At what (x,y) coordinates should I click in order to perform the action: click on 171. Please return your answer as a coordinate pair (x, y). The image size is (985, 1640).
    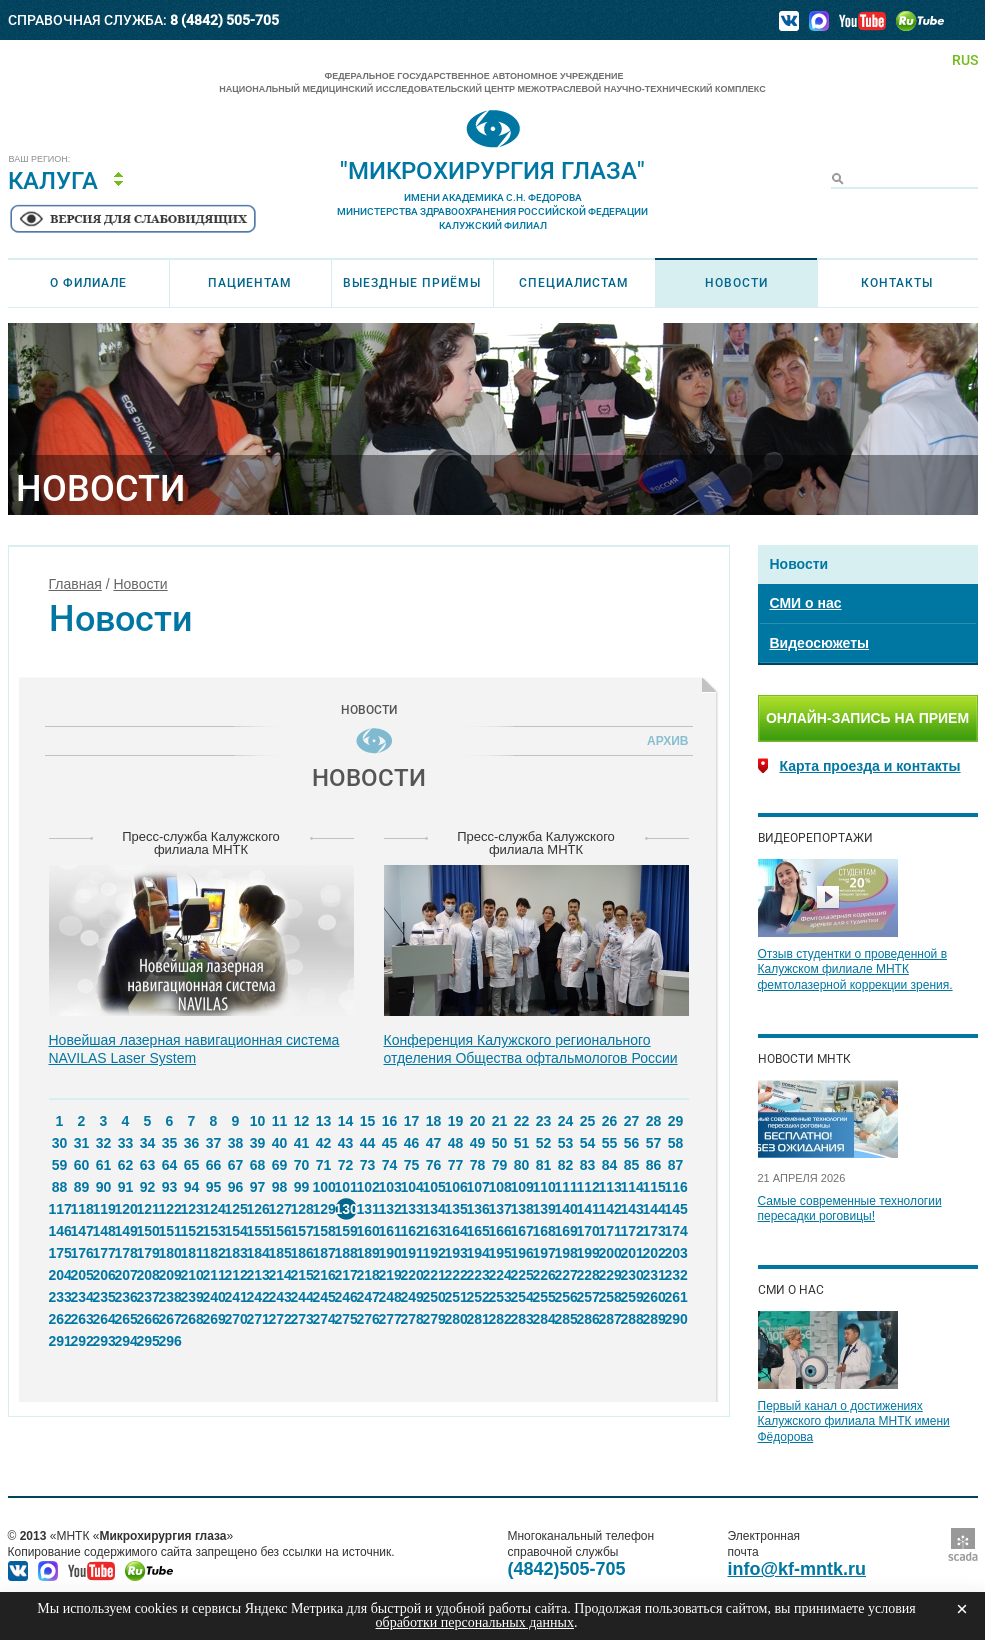
    Looking at the image, I should click on (610, 1231).